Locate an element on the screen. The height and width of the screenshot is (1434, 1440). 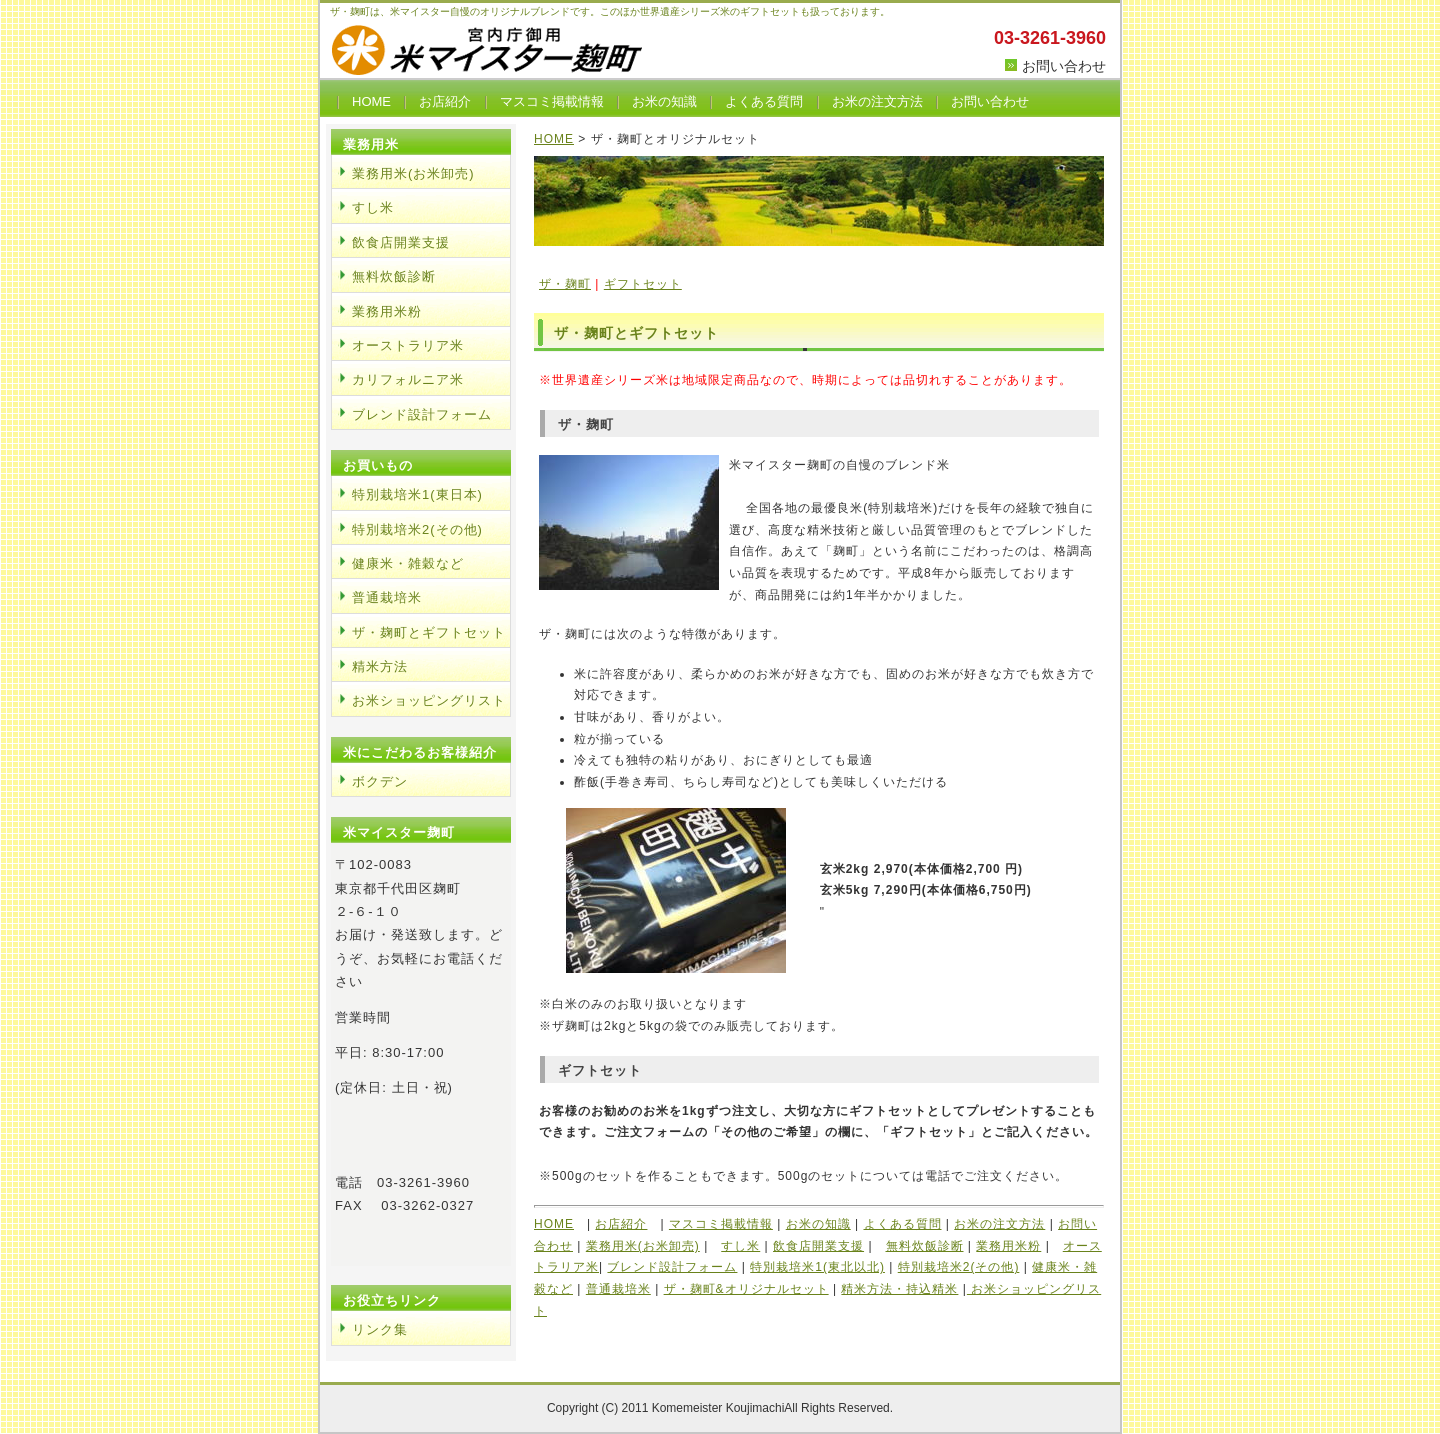
精米方法・持込精米 is located at coordinates (899, 1289).